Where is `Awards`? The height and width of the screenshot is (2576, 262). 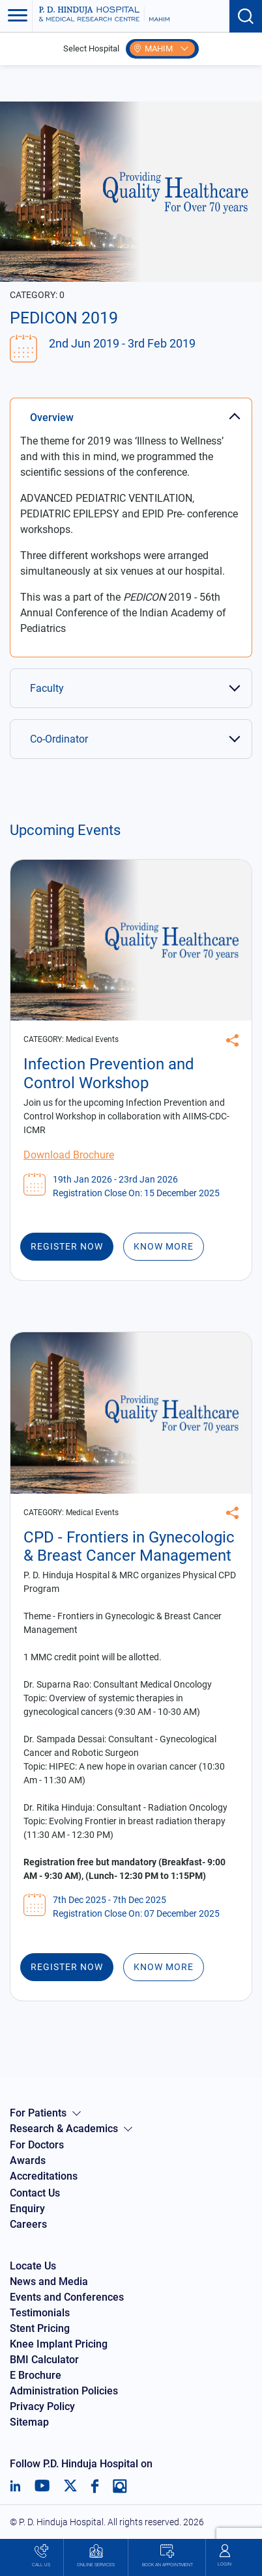
Awards is located at coordinates (28, 2160).